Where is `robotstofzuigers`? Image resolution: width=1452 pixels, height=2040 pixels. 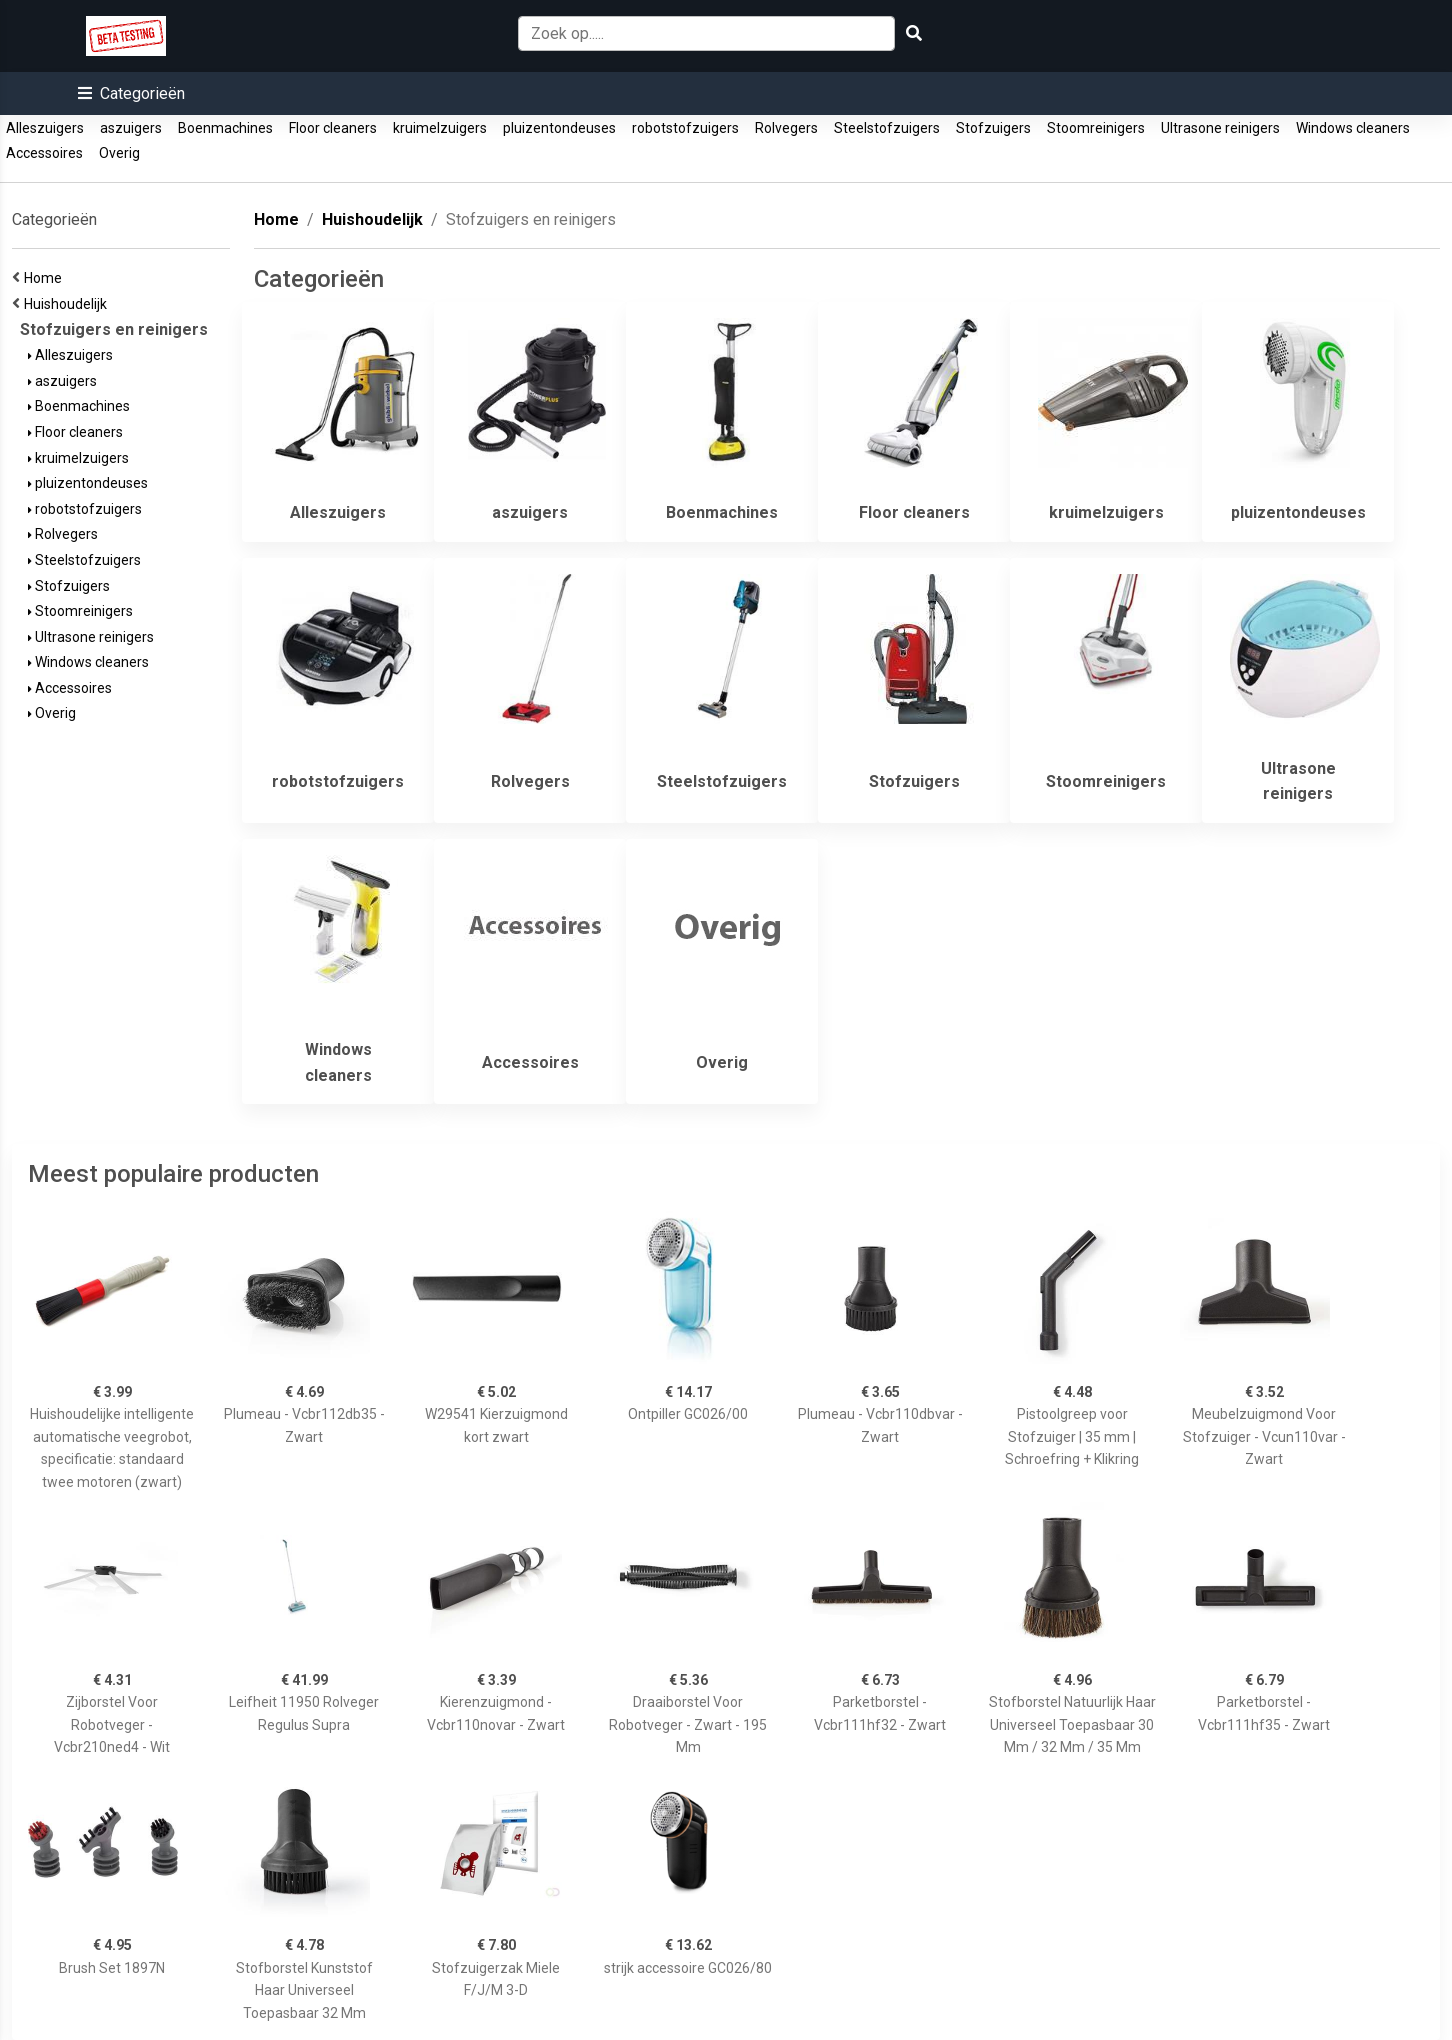 robotstofzuigers is located at coordinates (685, 128).